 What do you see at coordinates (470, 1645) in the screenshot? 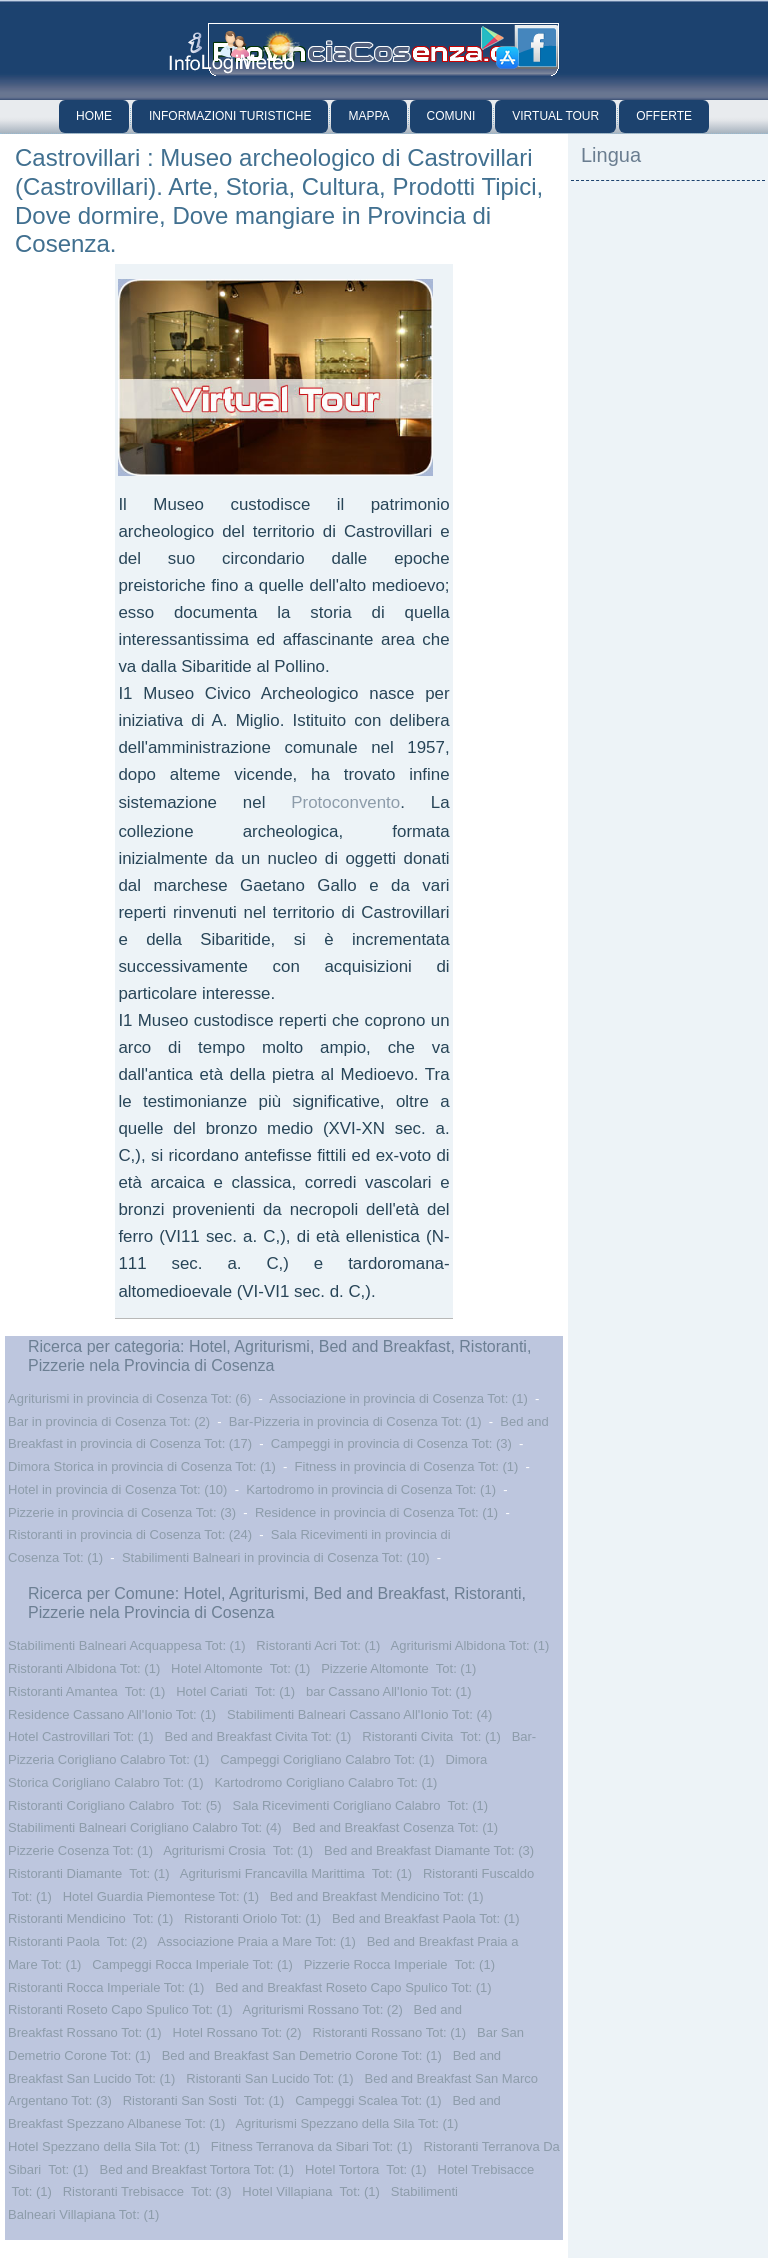
I see `Agriturismi Albidona Tot: (1)` at bounding box center [470, 1645].